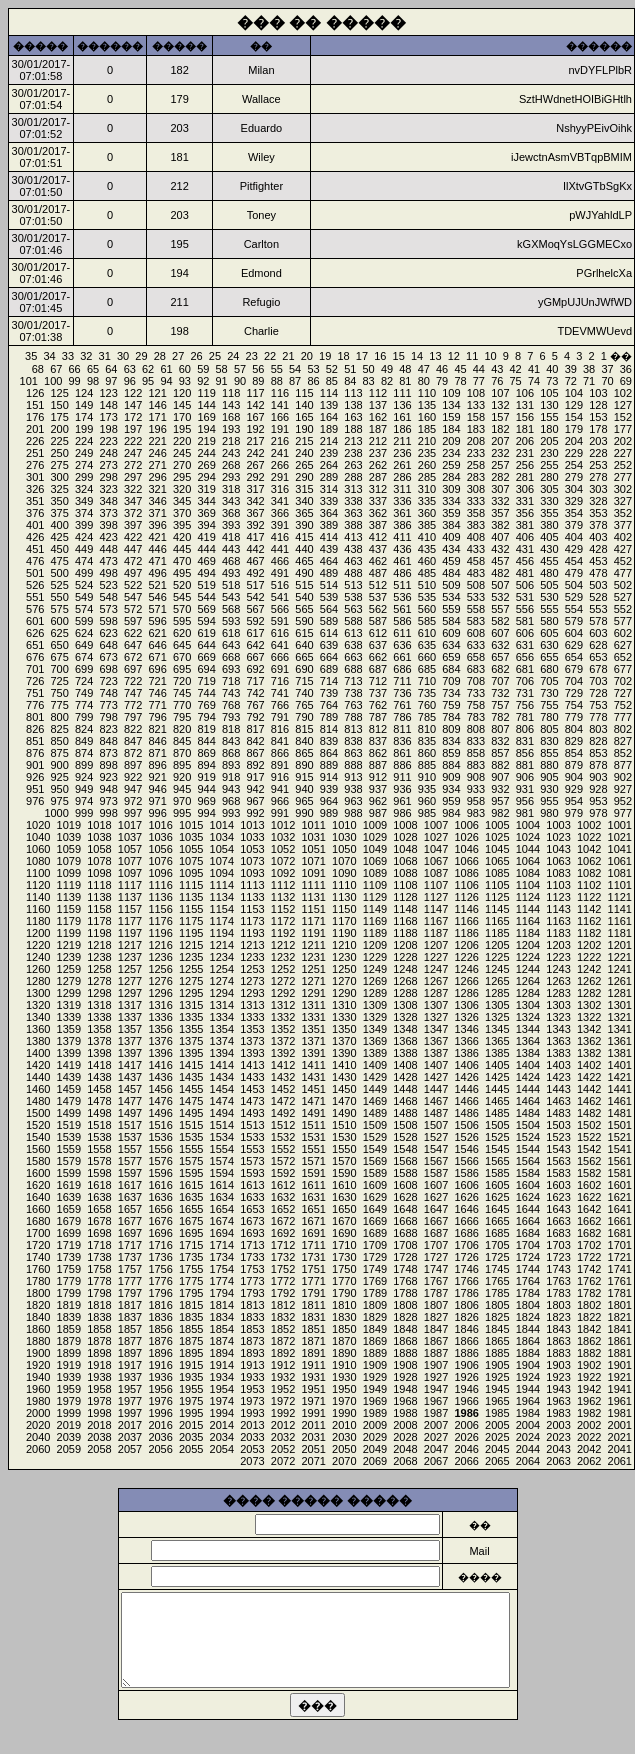 The width and height of the screenshot is (635, 1754). Describe the element at coordinates (589, 1437) in the screenshot. I see `2022` at that location.